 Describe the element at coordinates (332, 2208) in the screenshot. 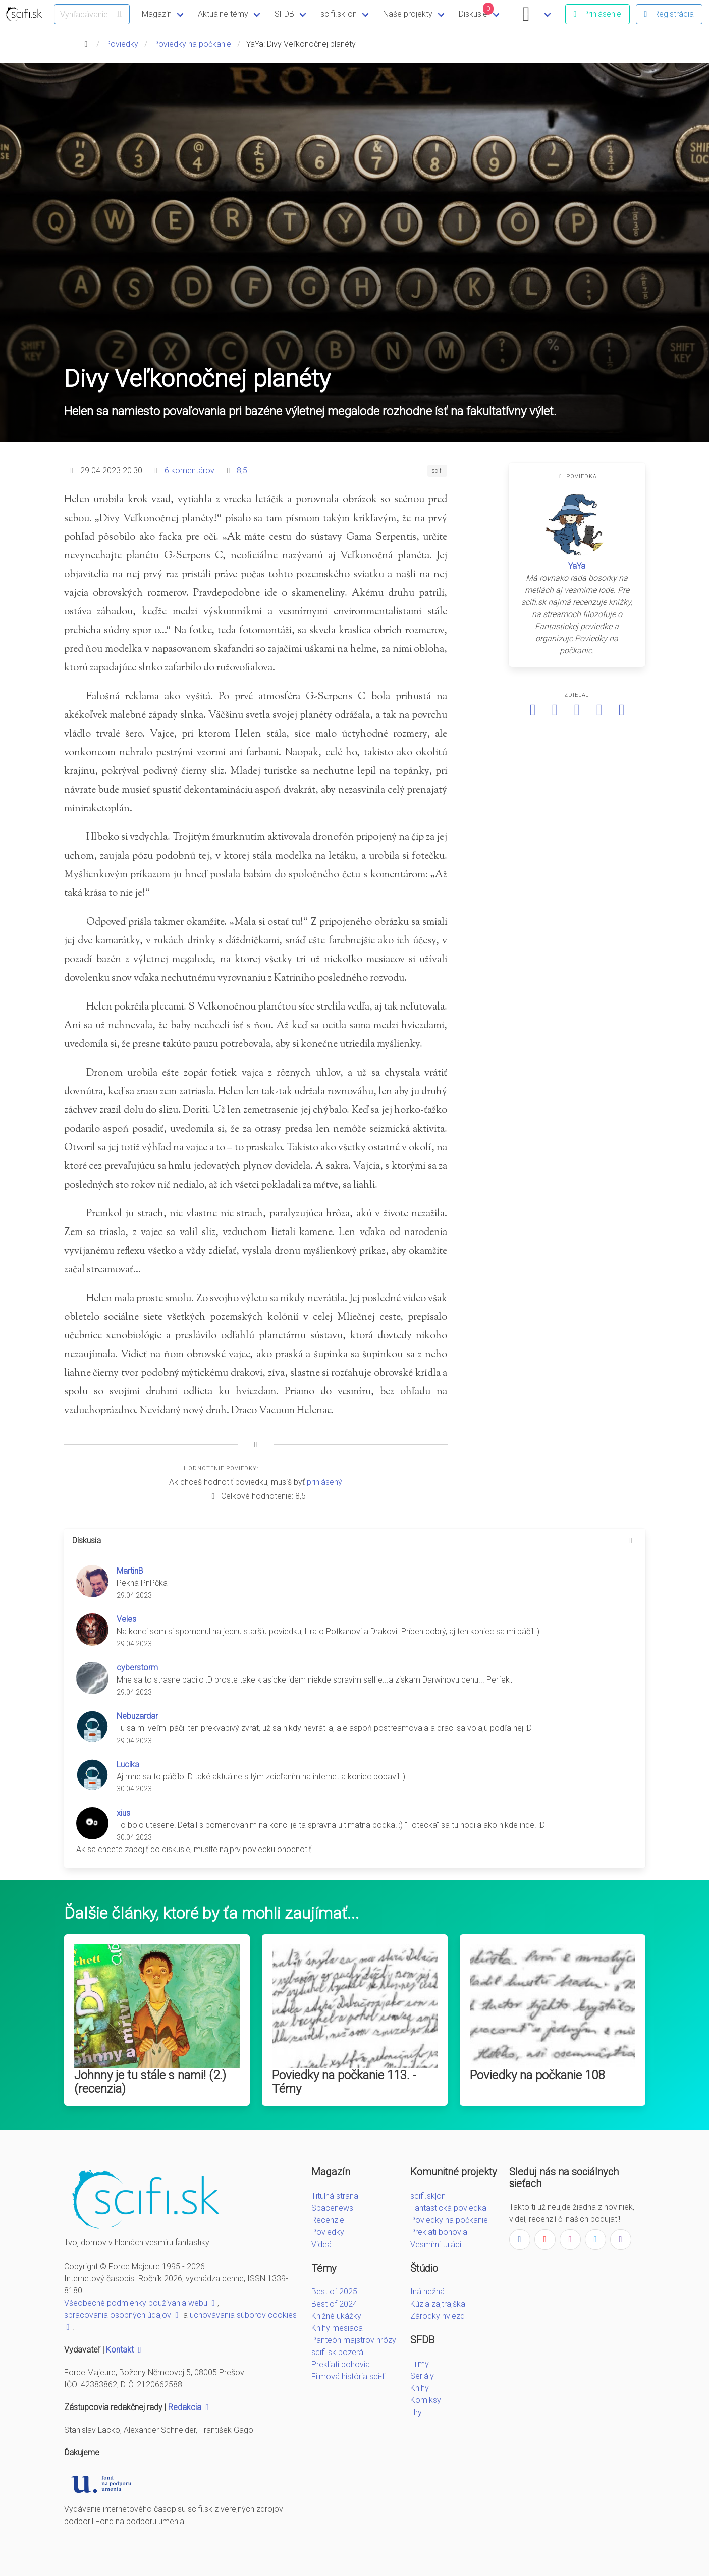

I see `Spacenews` at that location.